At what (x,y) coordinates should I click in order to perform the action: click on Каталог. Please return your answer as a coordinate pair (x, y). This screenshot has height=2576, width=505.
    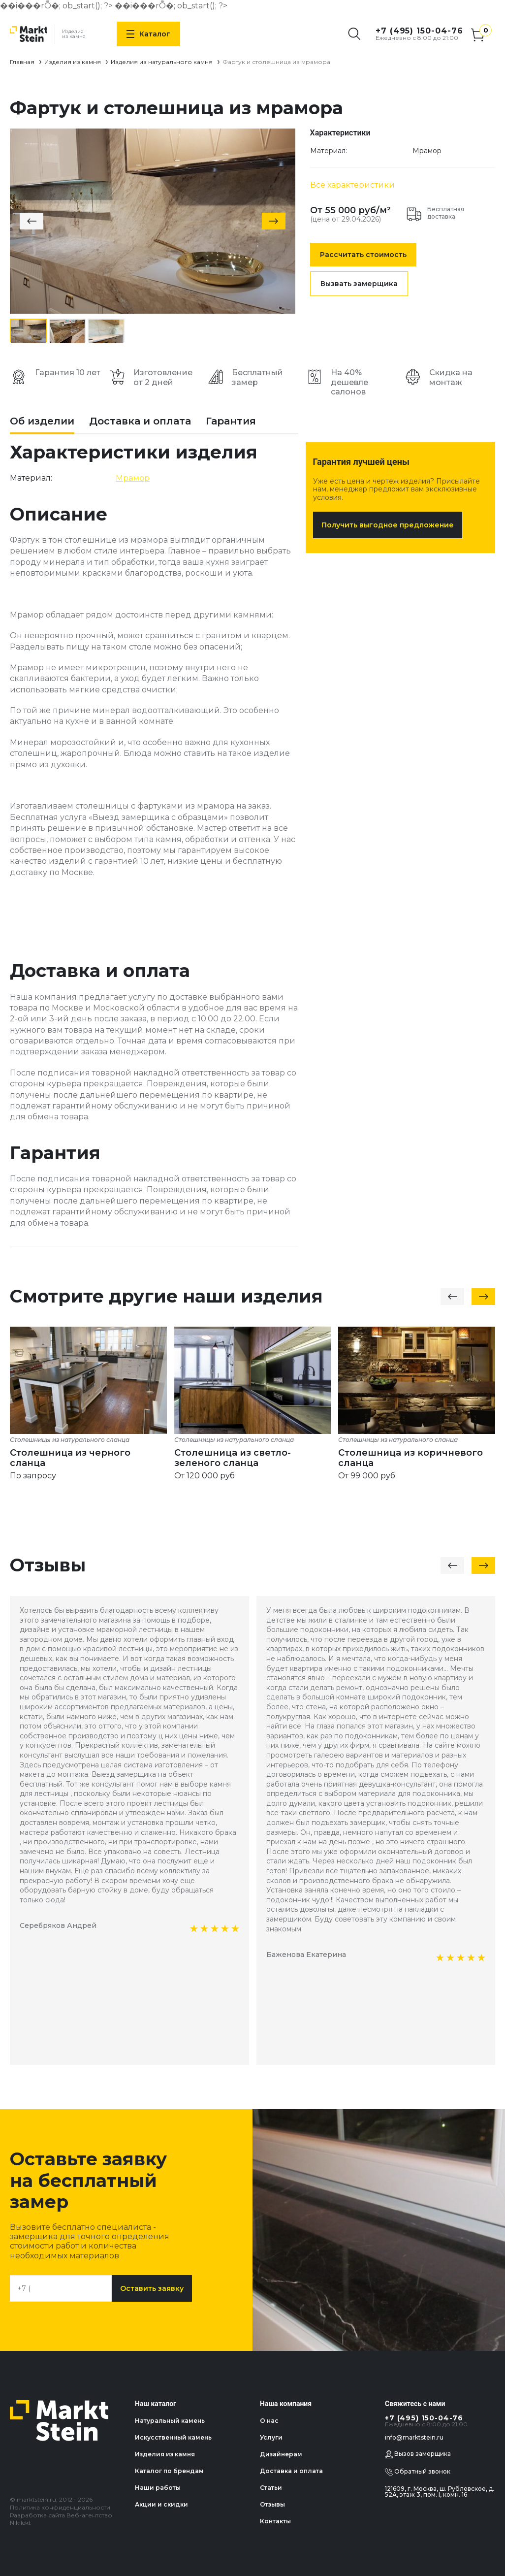
    Looking at the image, I should click on (148, 34).